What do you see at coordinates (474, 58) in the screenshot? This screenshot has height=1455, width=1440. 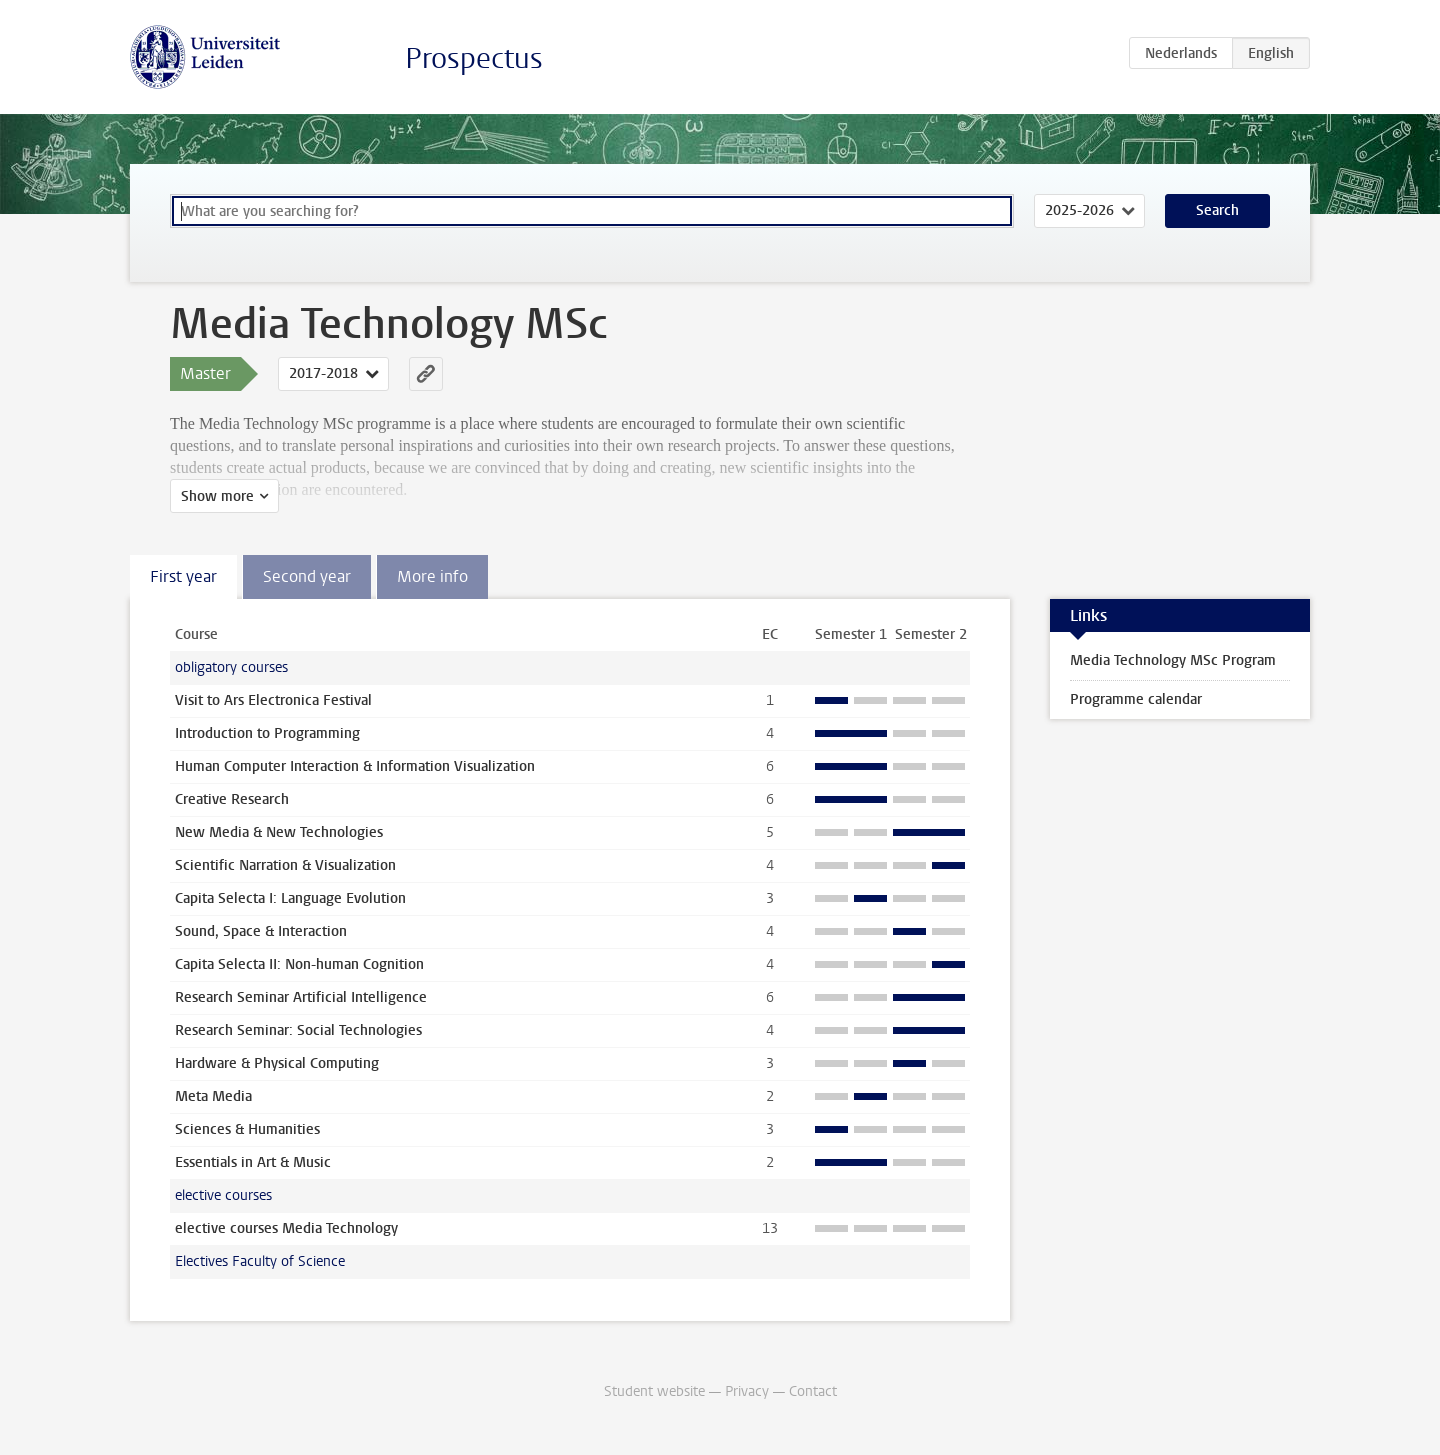 I see `Prospectus` at bounding box center [474, 58].